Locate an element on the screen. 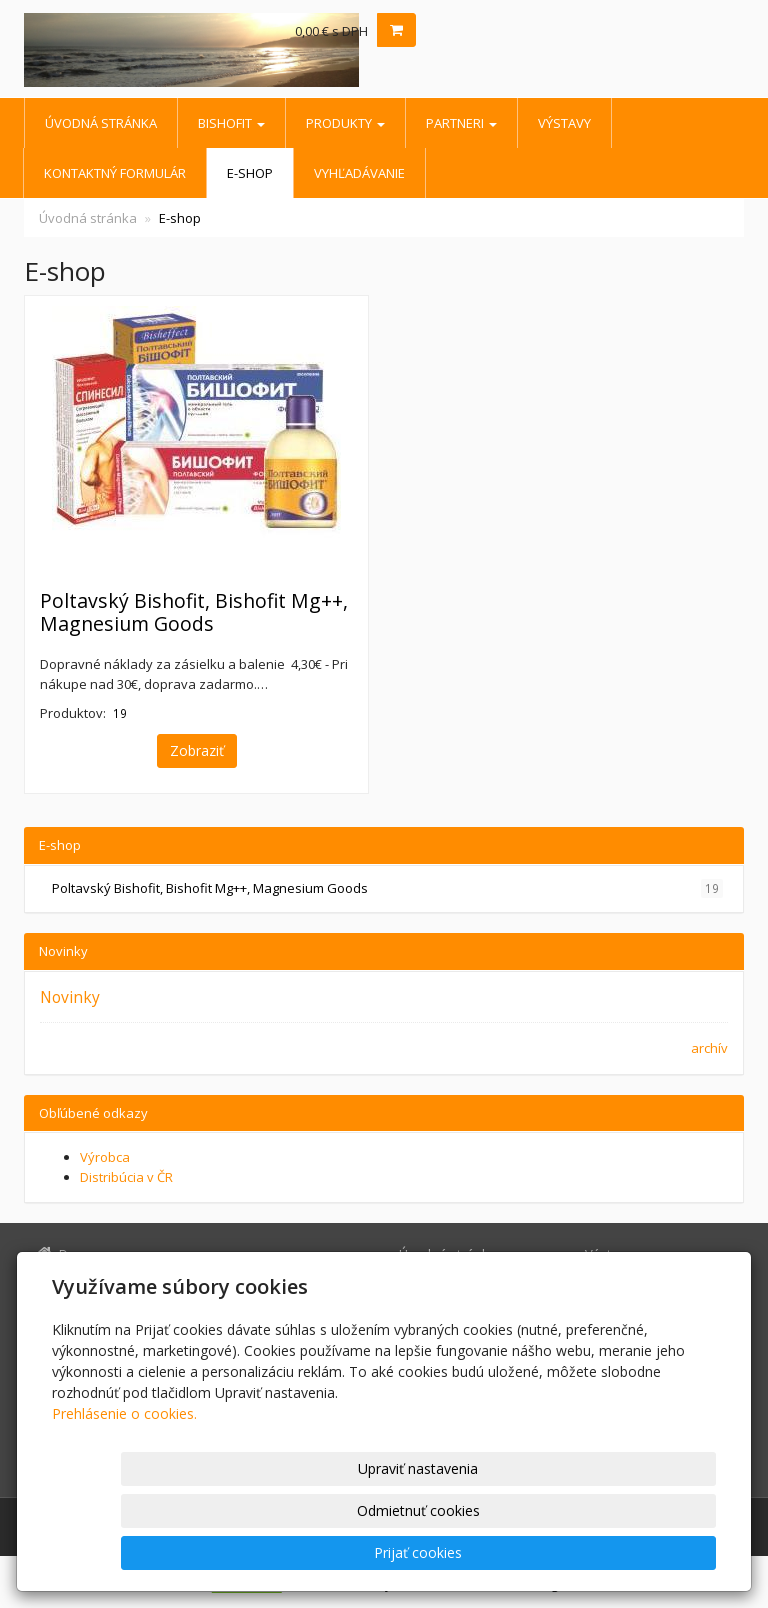  archív is located at coordinates (709, 1048).